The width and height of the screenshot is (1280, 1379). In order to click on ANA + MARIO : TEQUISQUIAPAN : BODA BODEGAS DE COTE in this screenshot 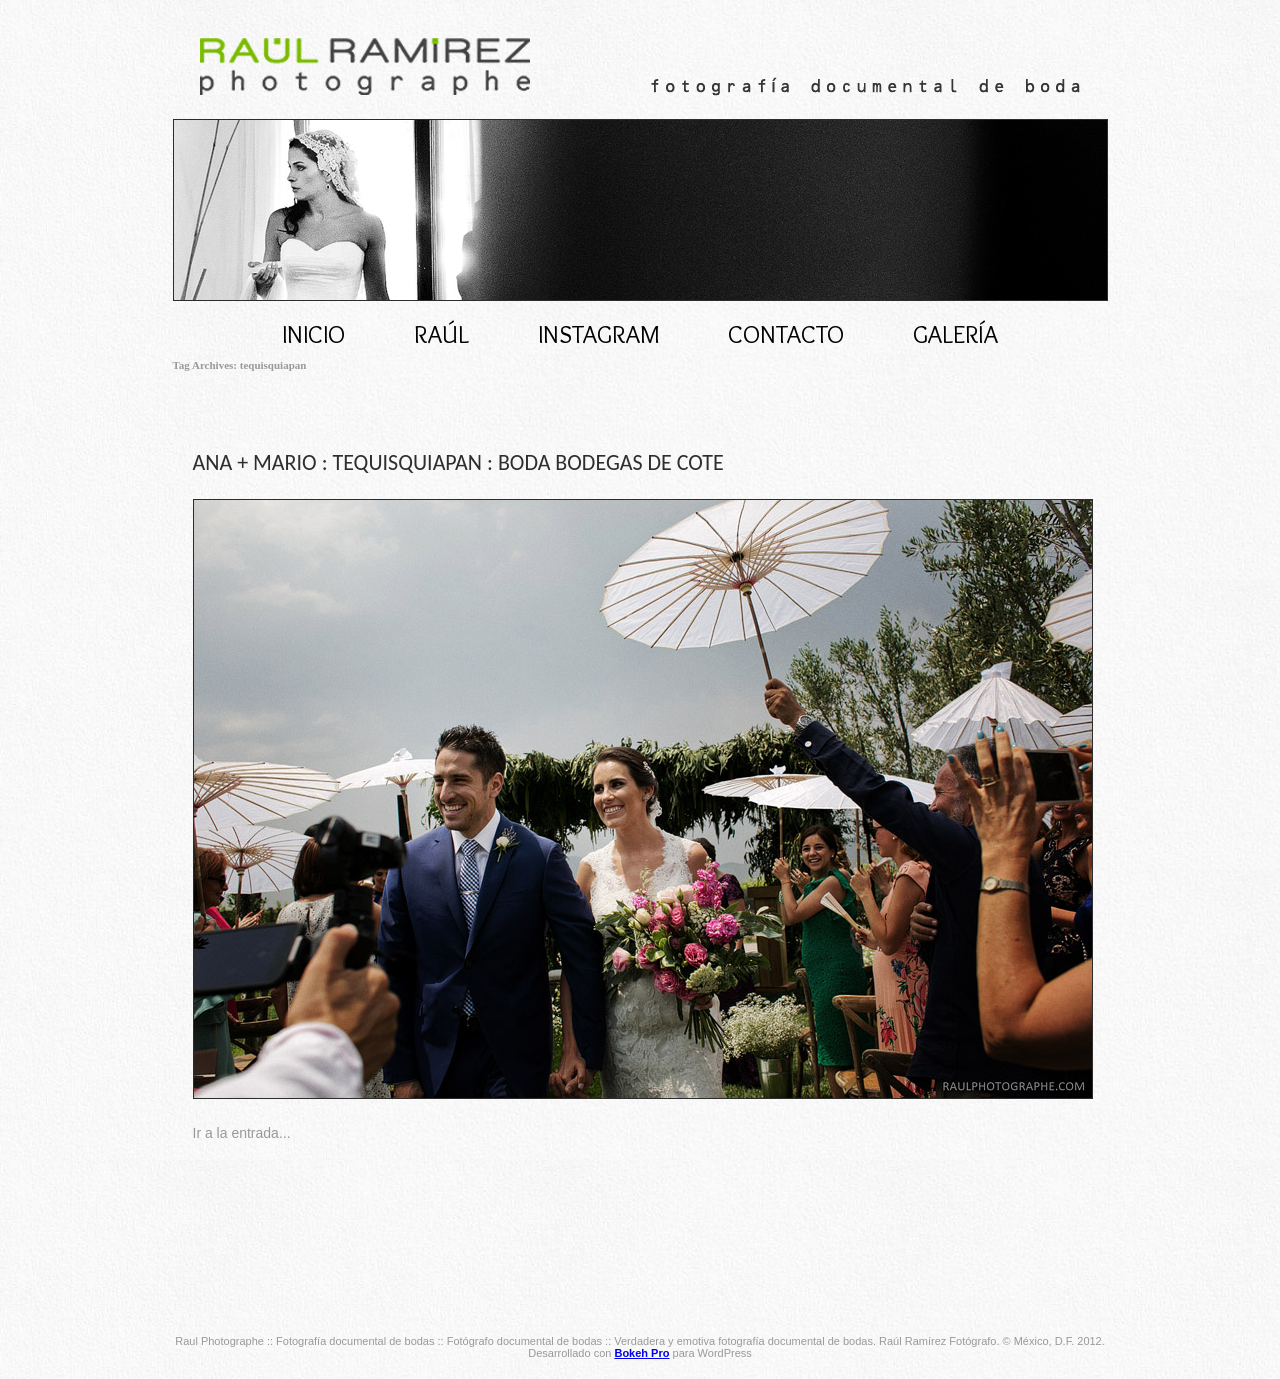, I will do `click(458, 462)`.